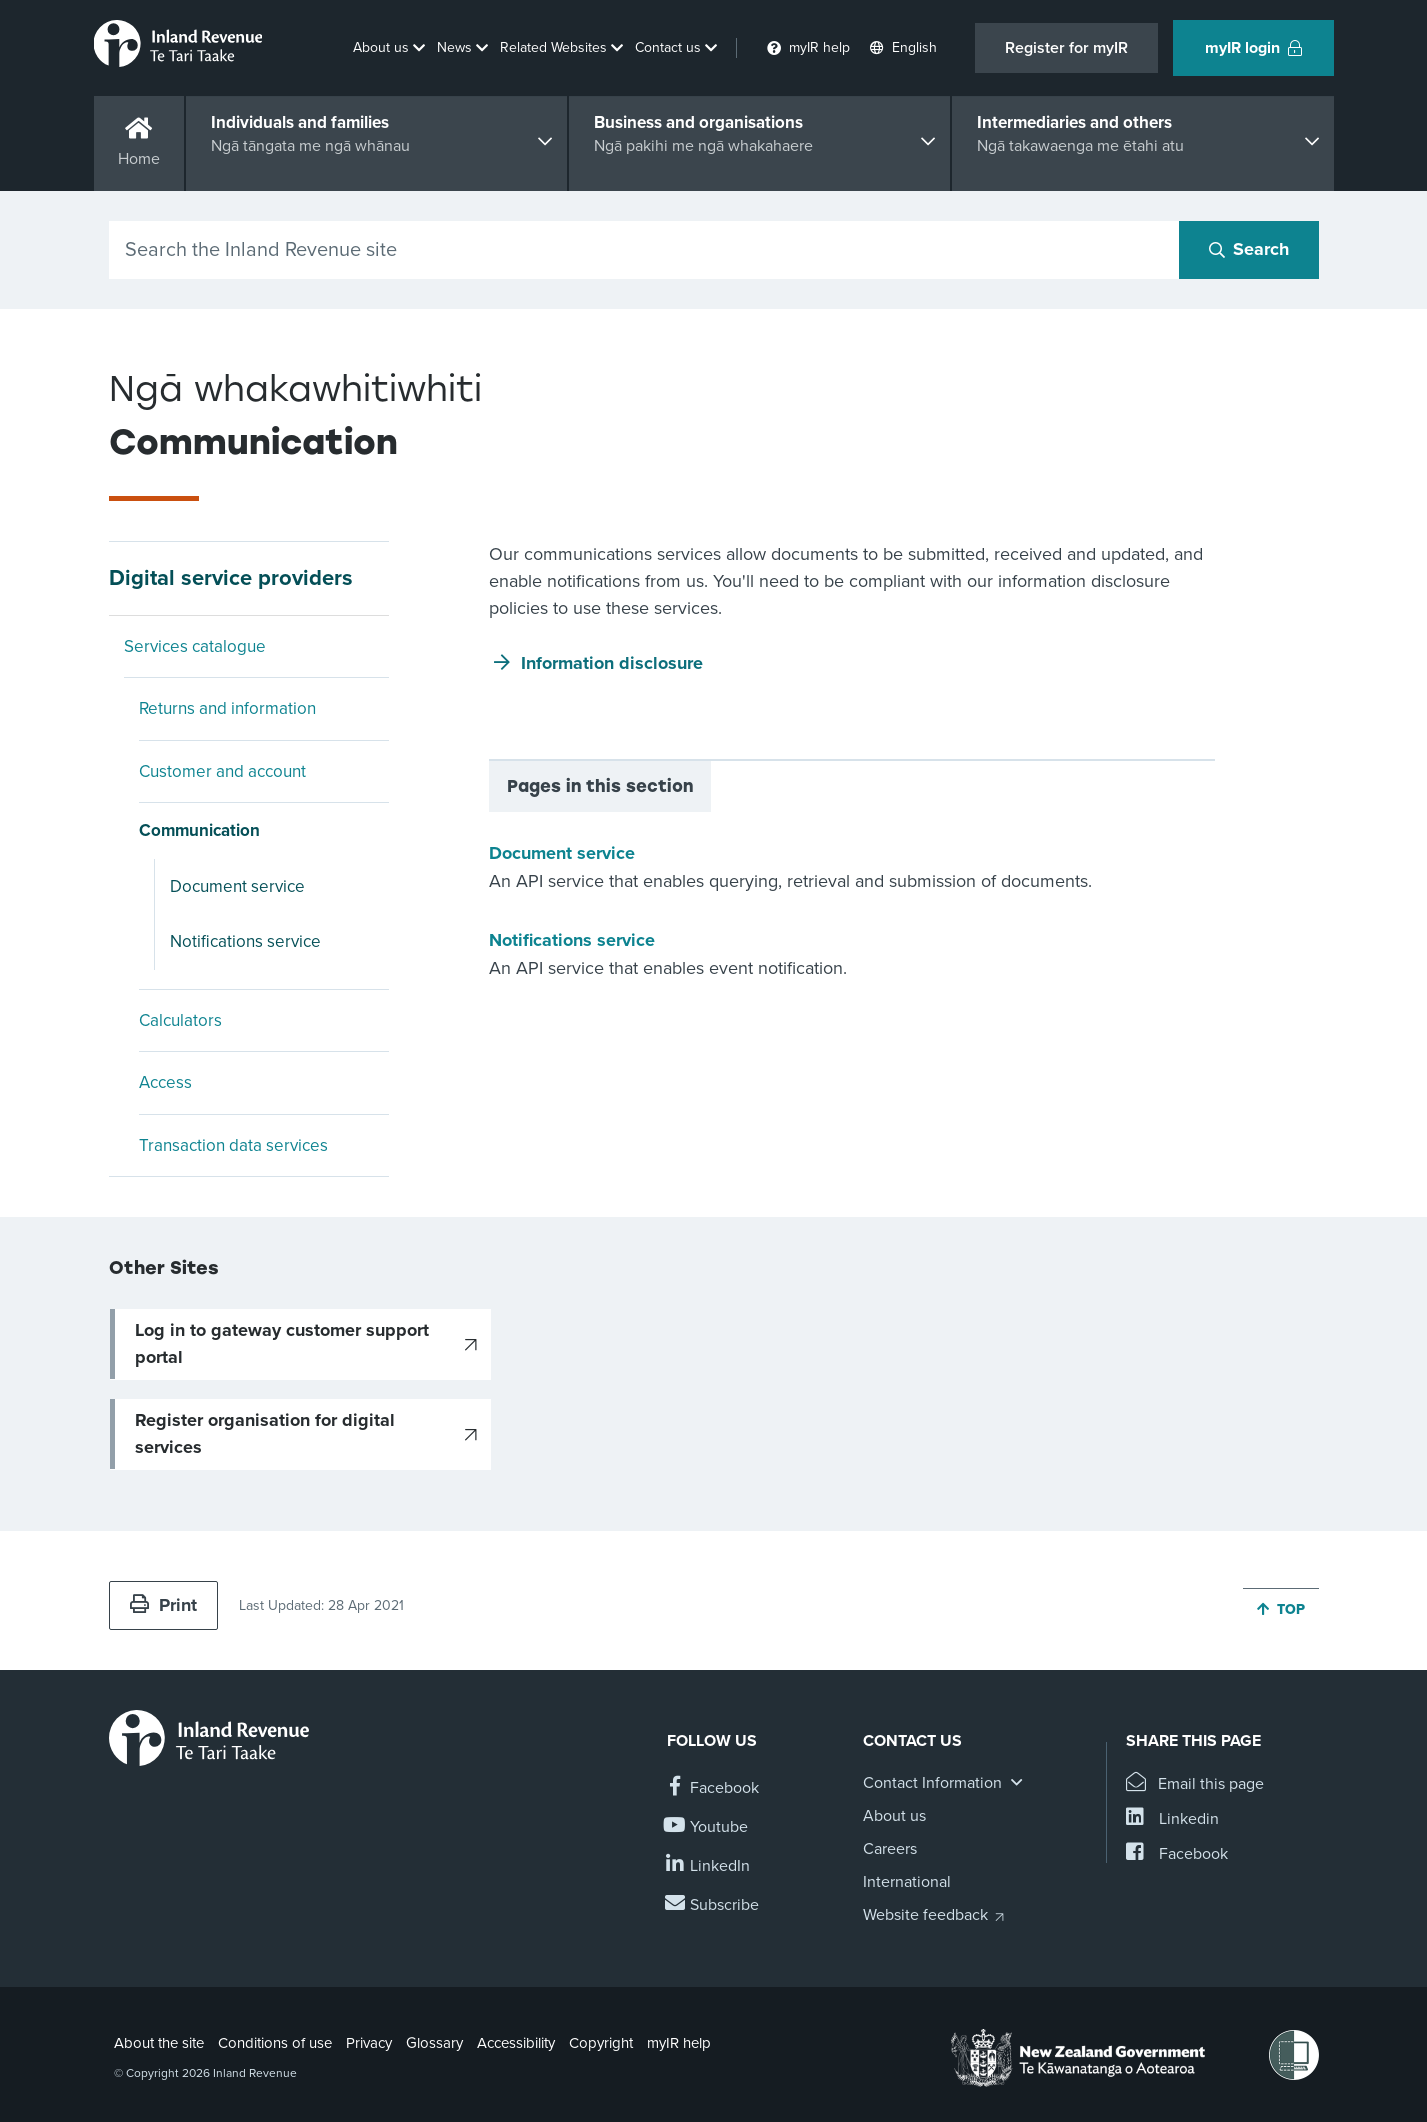 Image resolution: width=1427 pixels, height=2122 pixels. Describe the element at coordinates (159, 2043) in the screenshot. I see `About the site` at that location.